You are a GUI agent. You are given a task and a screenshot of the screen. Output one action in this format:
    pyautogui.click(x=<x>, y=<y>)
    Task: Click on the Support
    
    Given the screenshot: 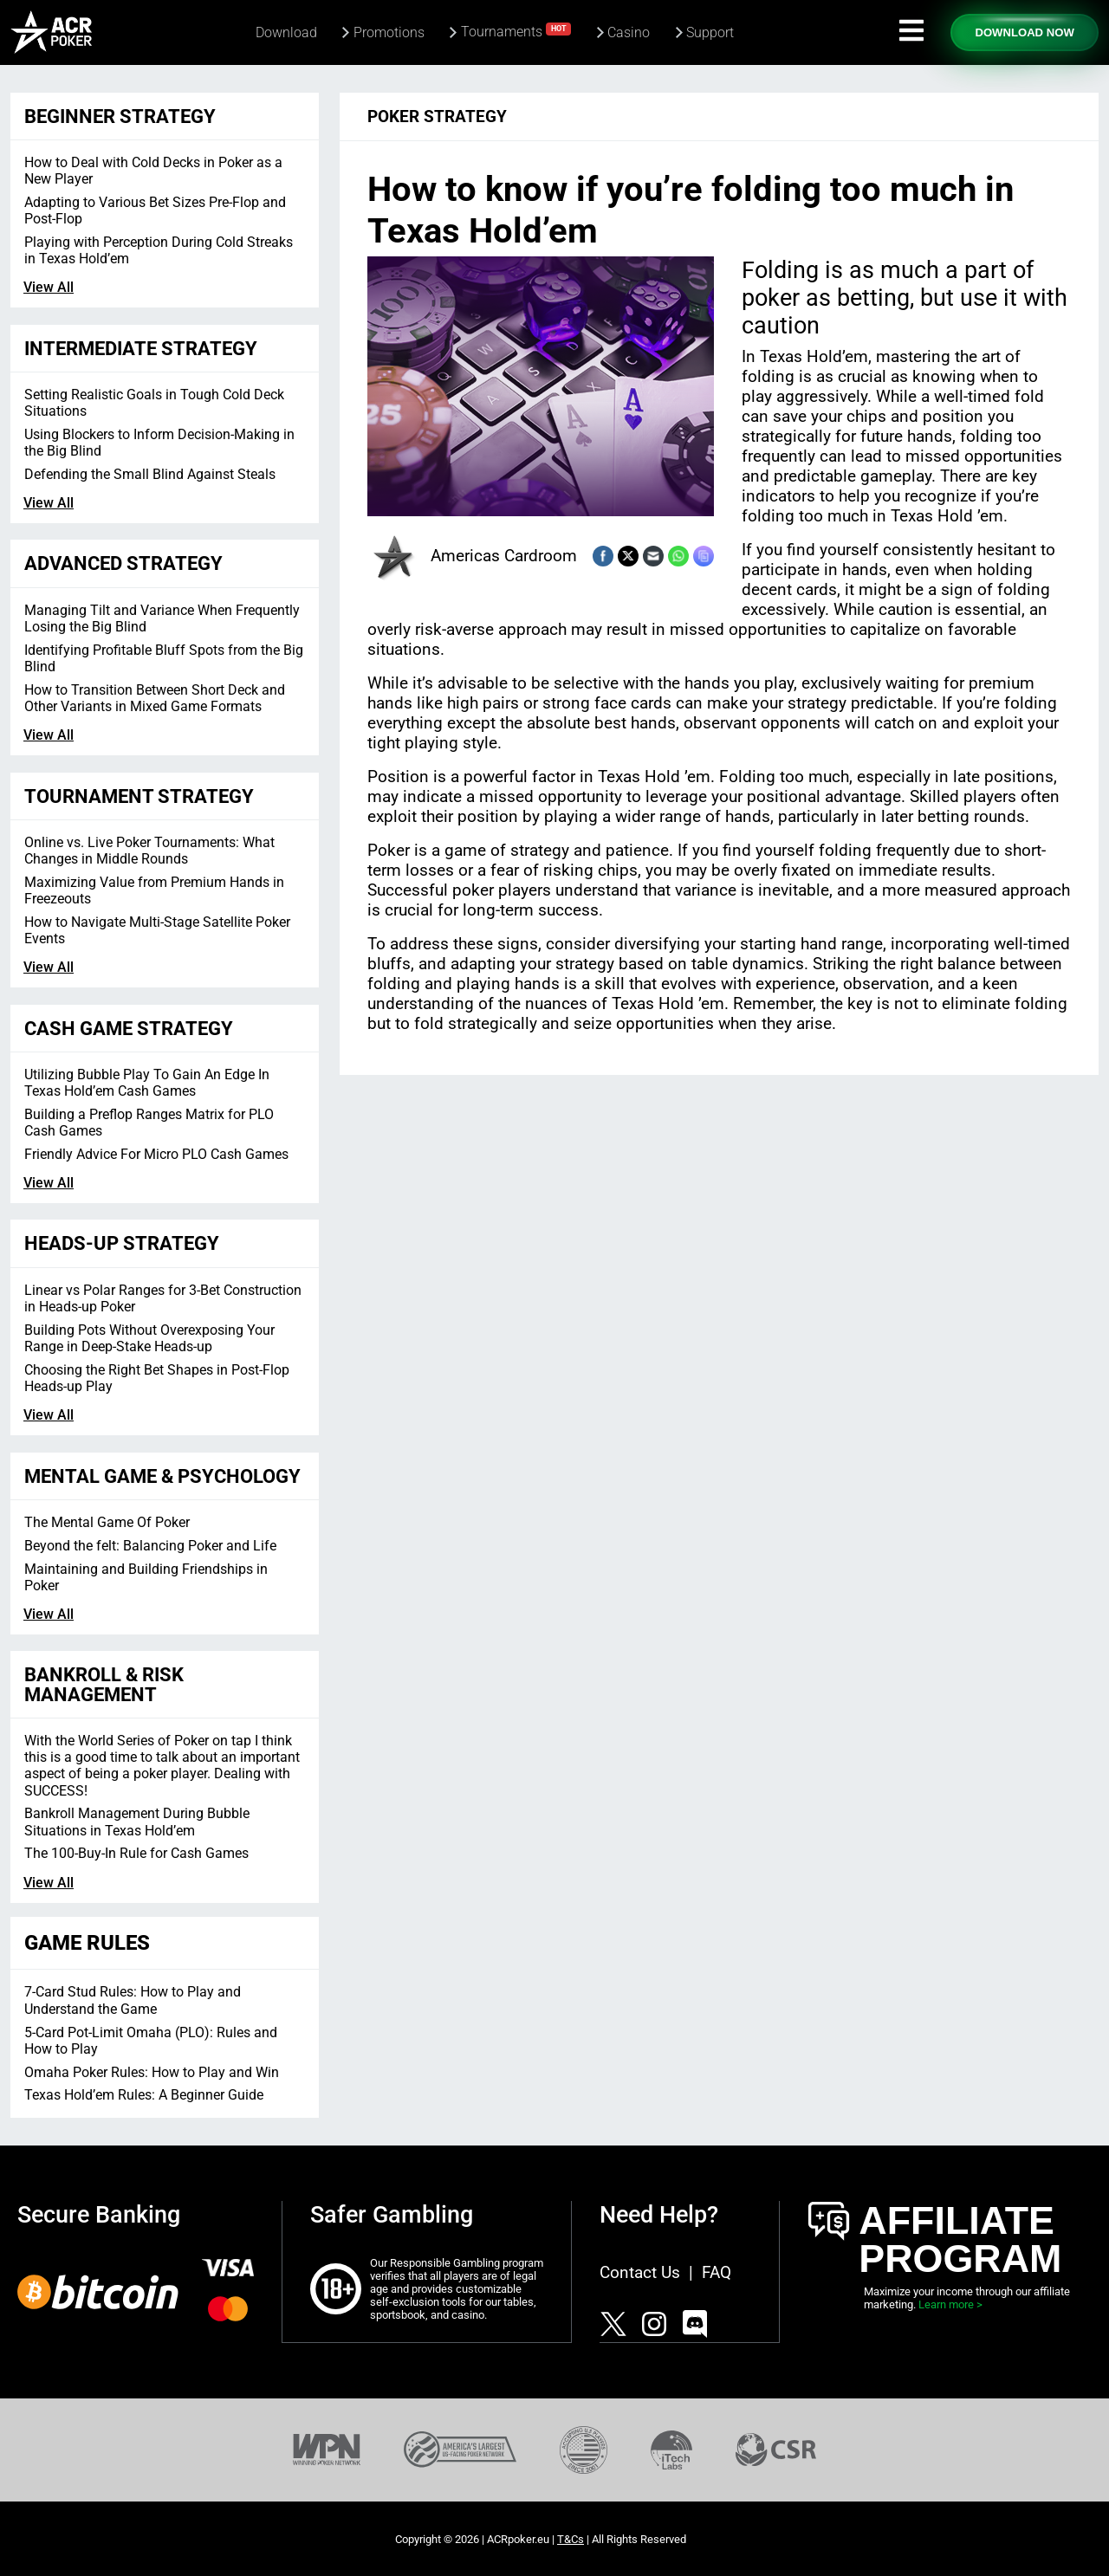 What is the action you would take?
    pyautogui.click(x=710, y=32)
    